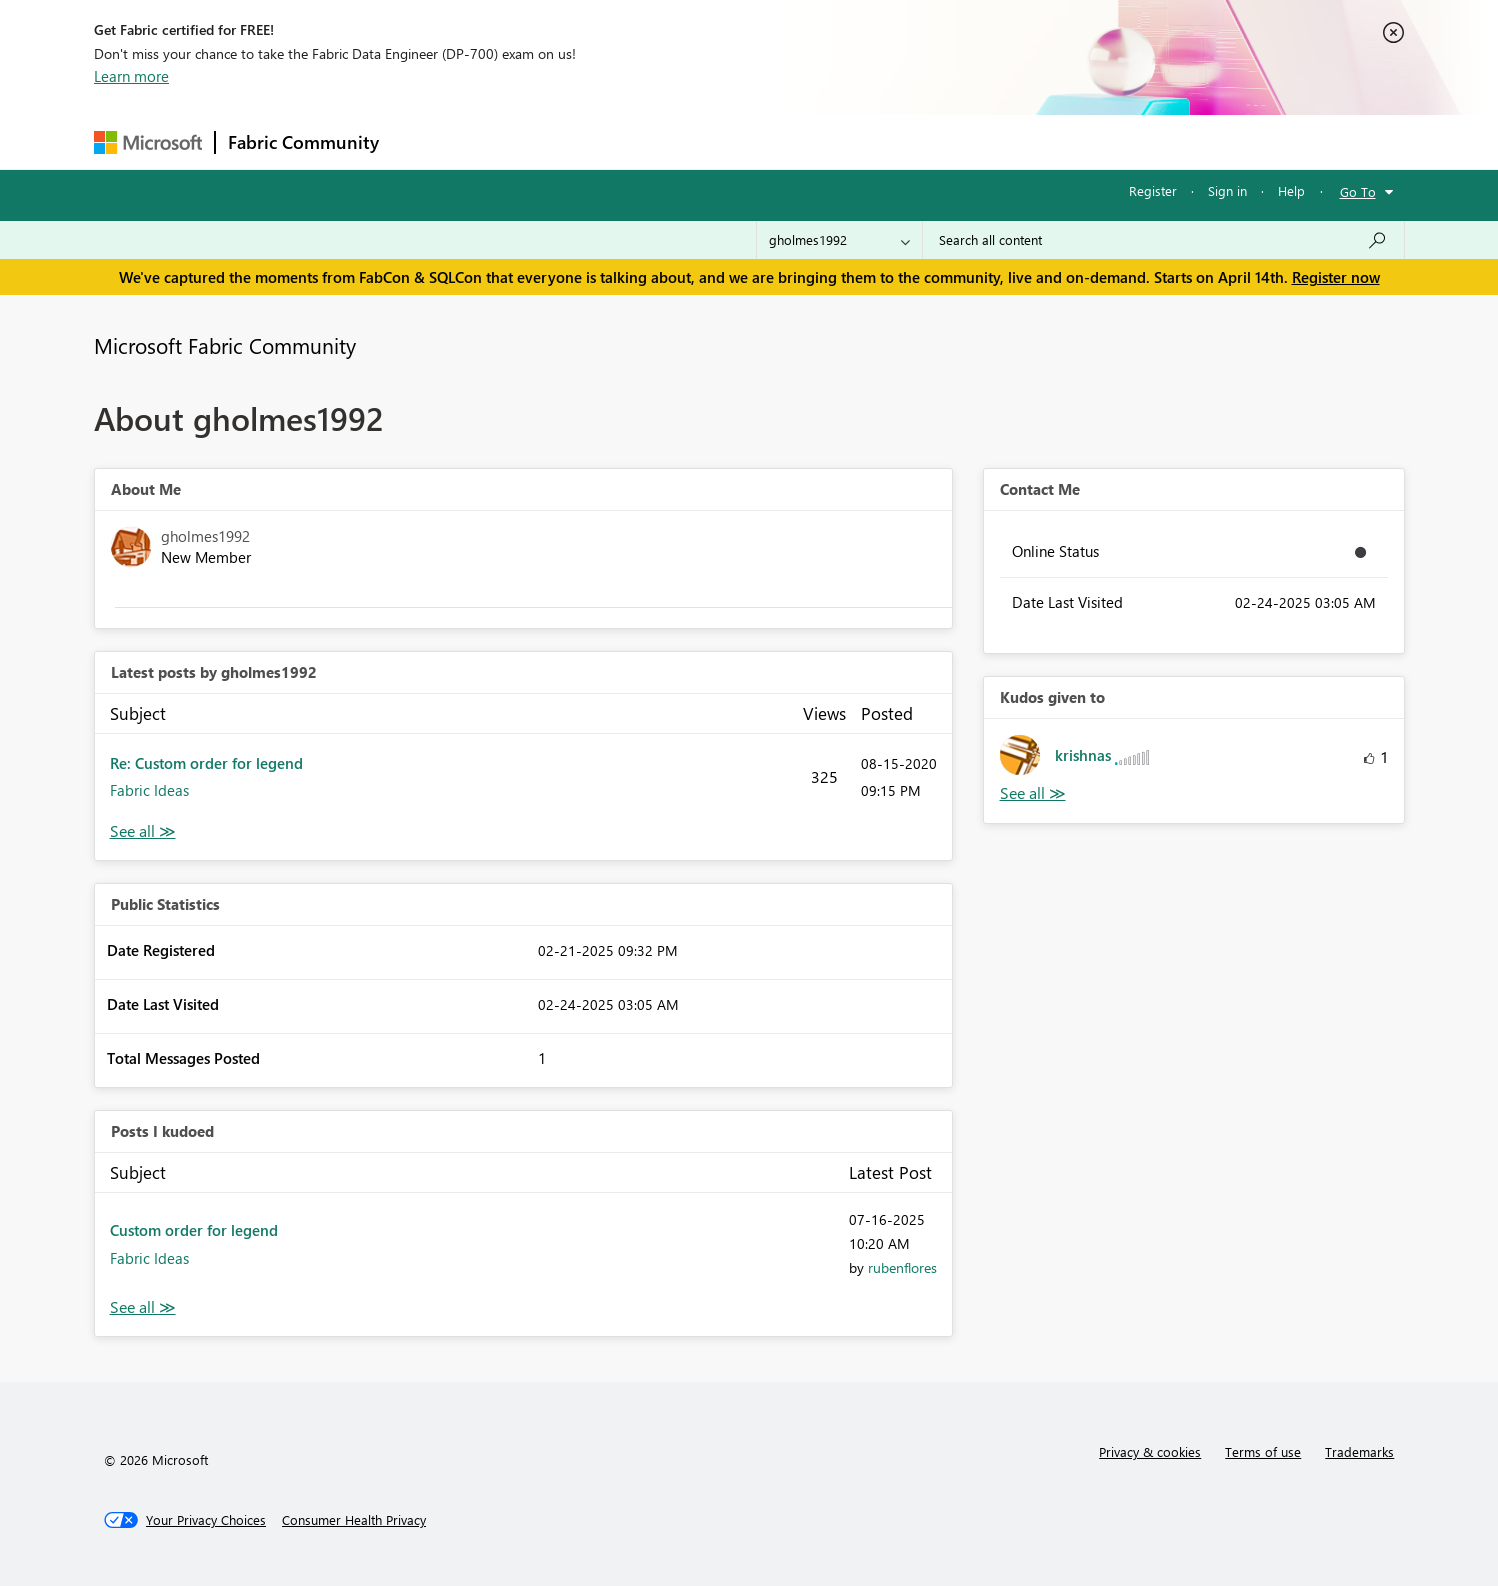 The image size is (1498, 1586). I want to click on [Consumer Health Privacy], so click(354, 1520).